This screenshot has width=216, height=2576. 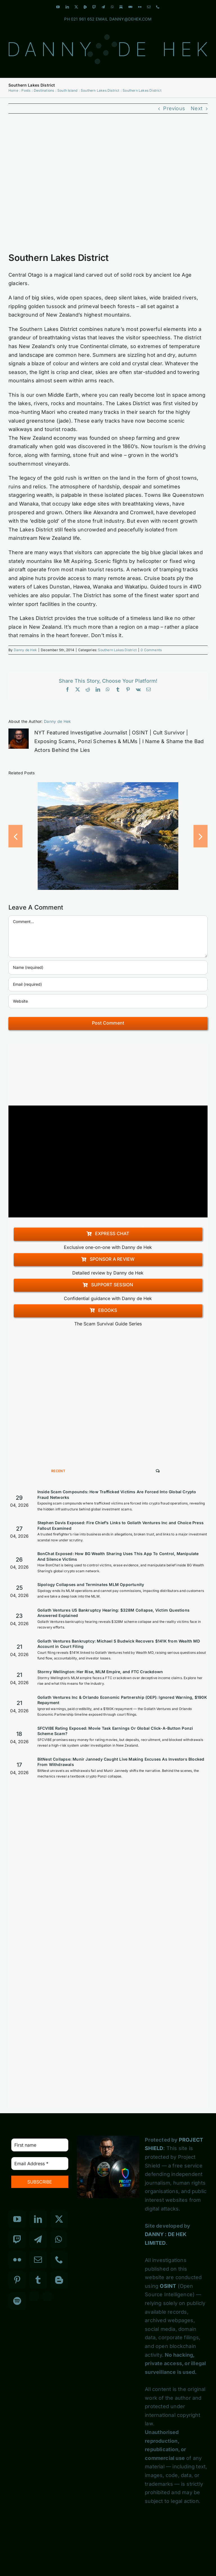 What do you see at coordinates (38, 2239) in the screenshot?
I see `[Telegram]` at bounding box center [38, 2239].